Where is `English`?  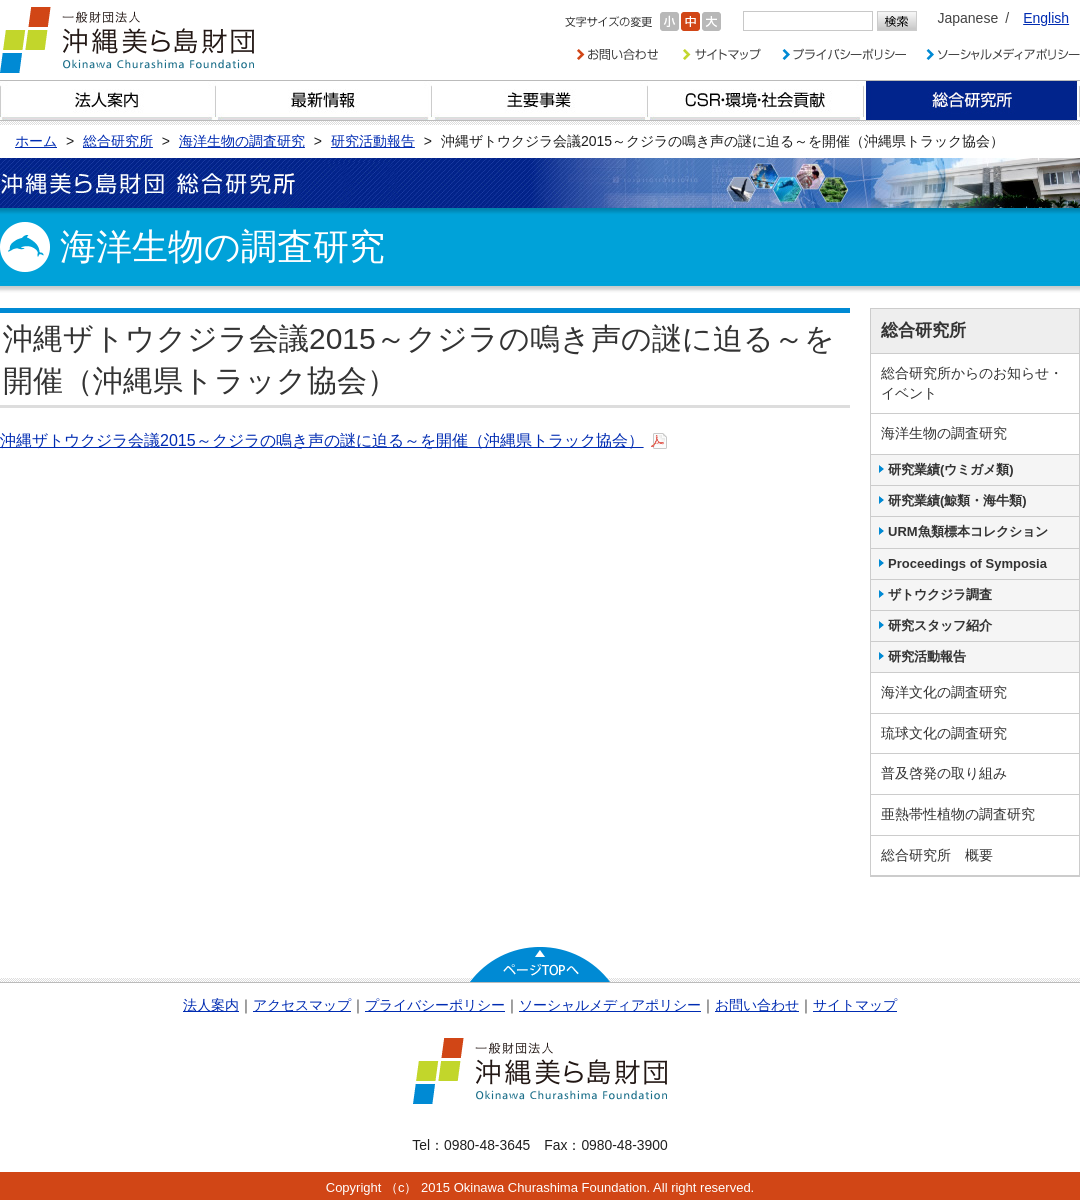
English is located at coordinates (1046, 18).